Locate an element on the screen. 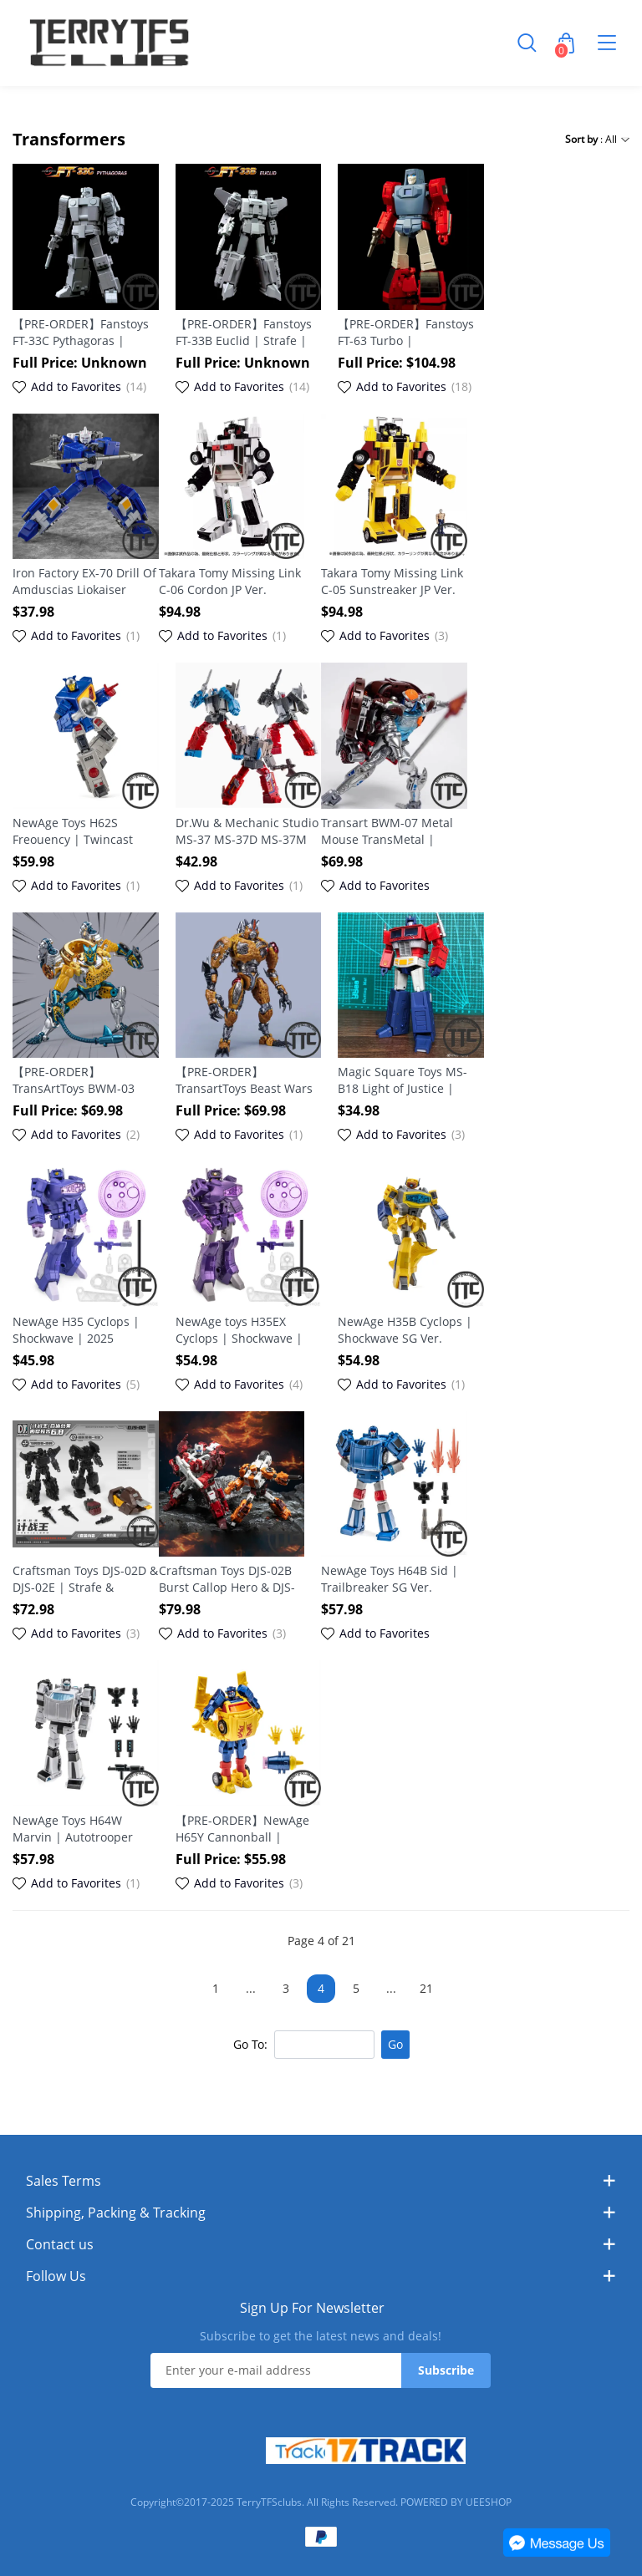 This screenshot has width=642, height=2576. Iron Factory EX-70 Drill Of Amduscias Liokaiser Breastforce | Drillhorn 2025 Reissue is located at coordinates (84, 581).